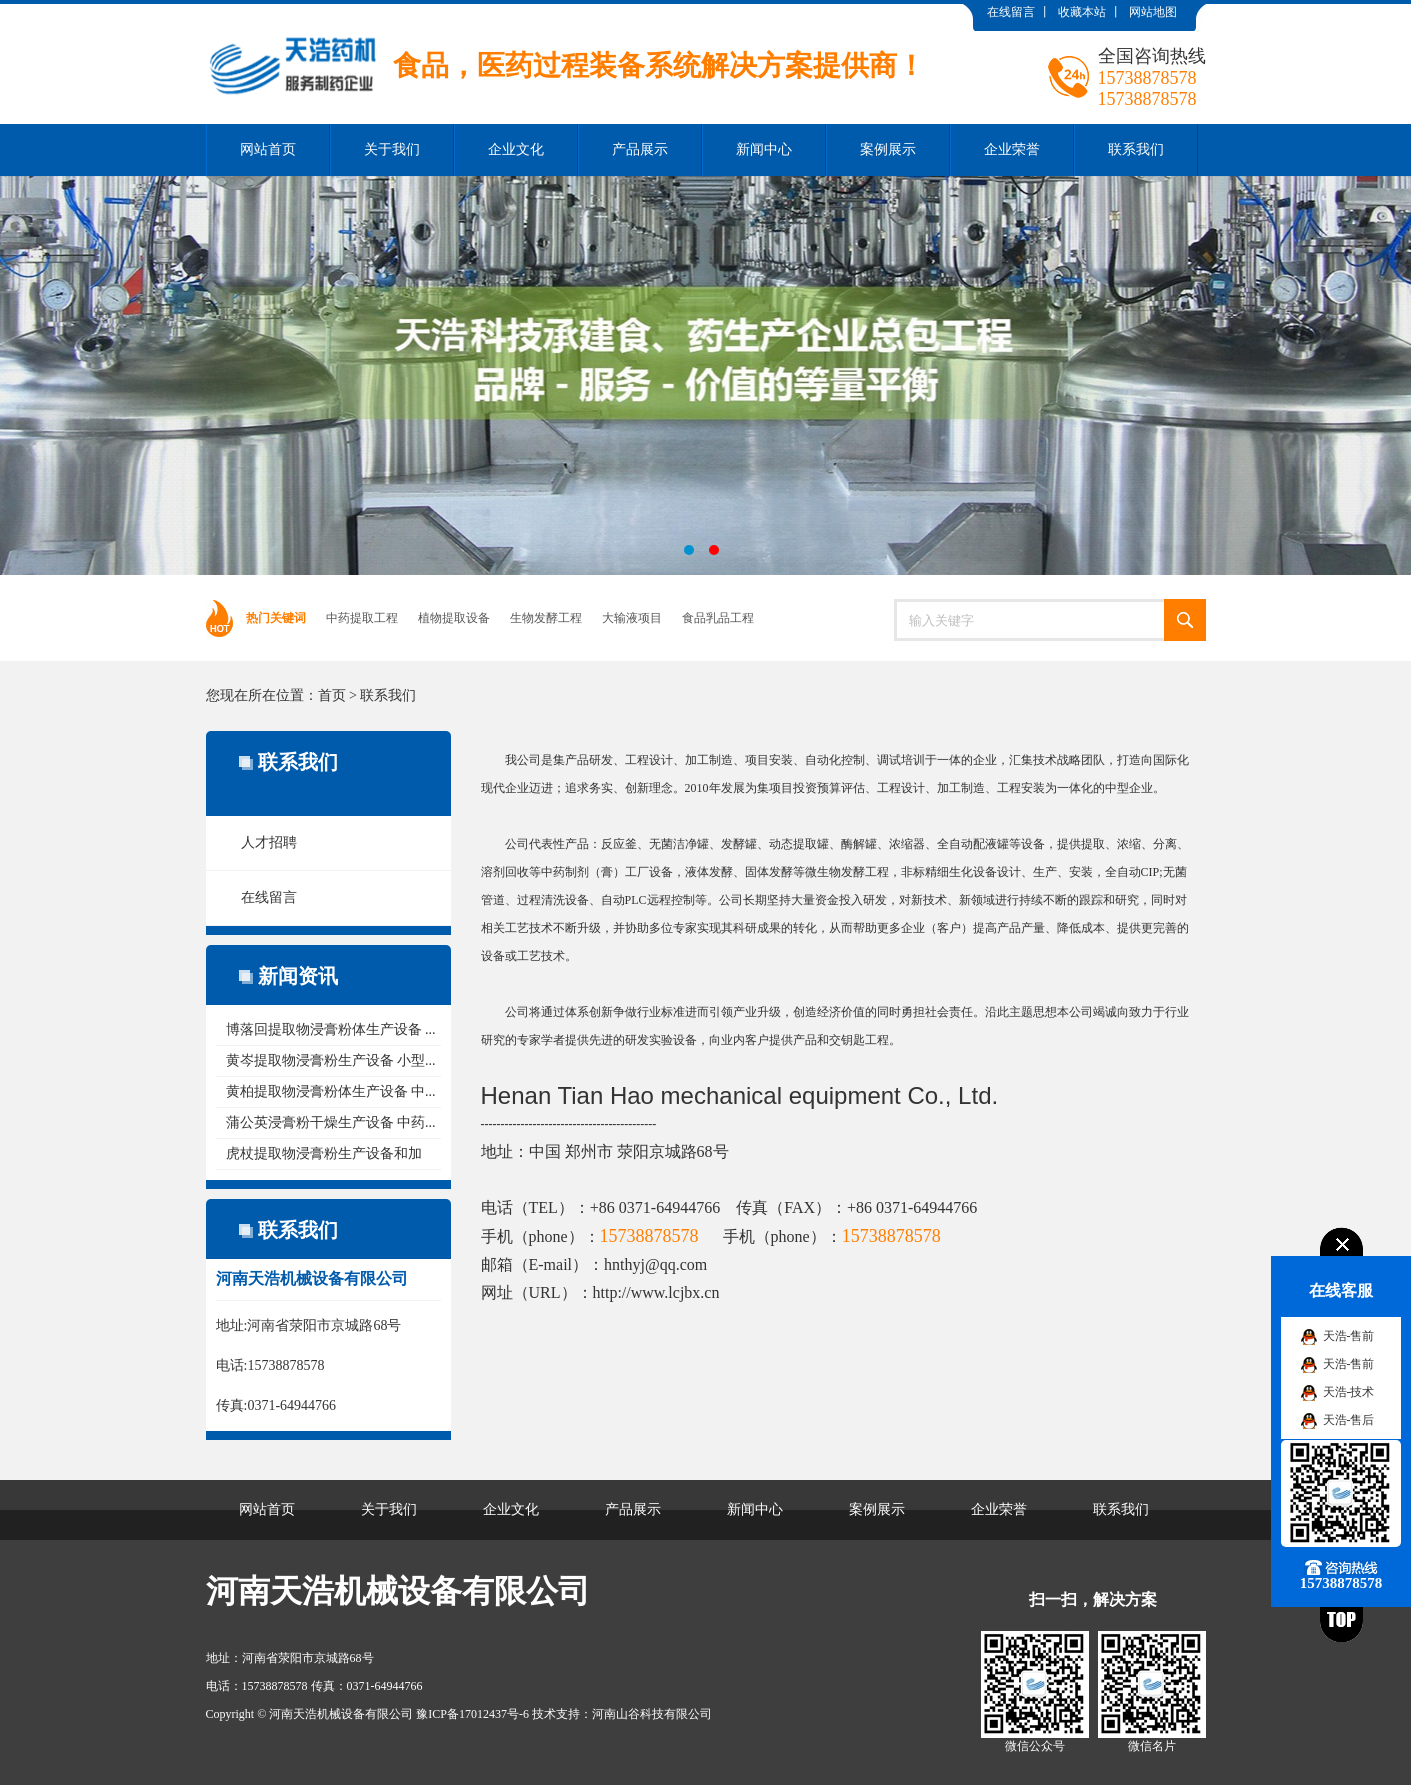  What do you see at coordinates (640, 149) in the screenshot?
I see `产品展示` at bounding box center [640, 149].